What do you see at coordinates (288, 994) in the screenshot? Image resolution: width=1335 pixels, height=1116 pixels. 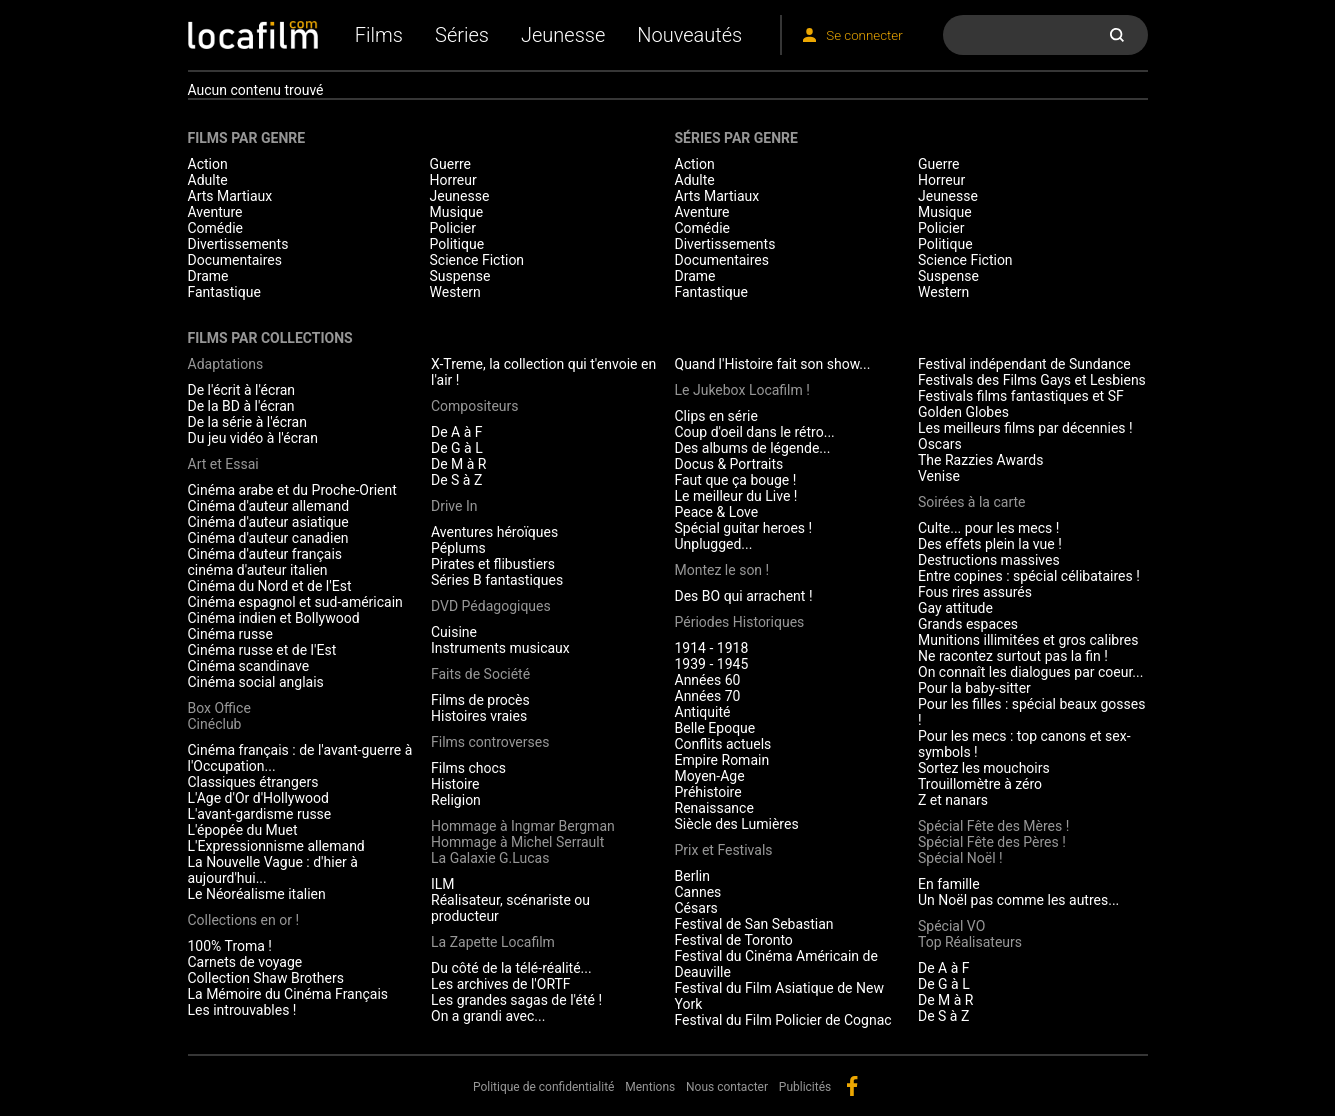 I see `La Mémoire du Cinéma Français` at bounding box center [288, 994].